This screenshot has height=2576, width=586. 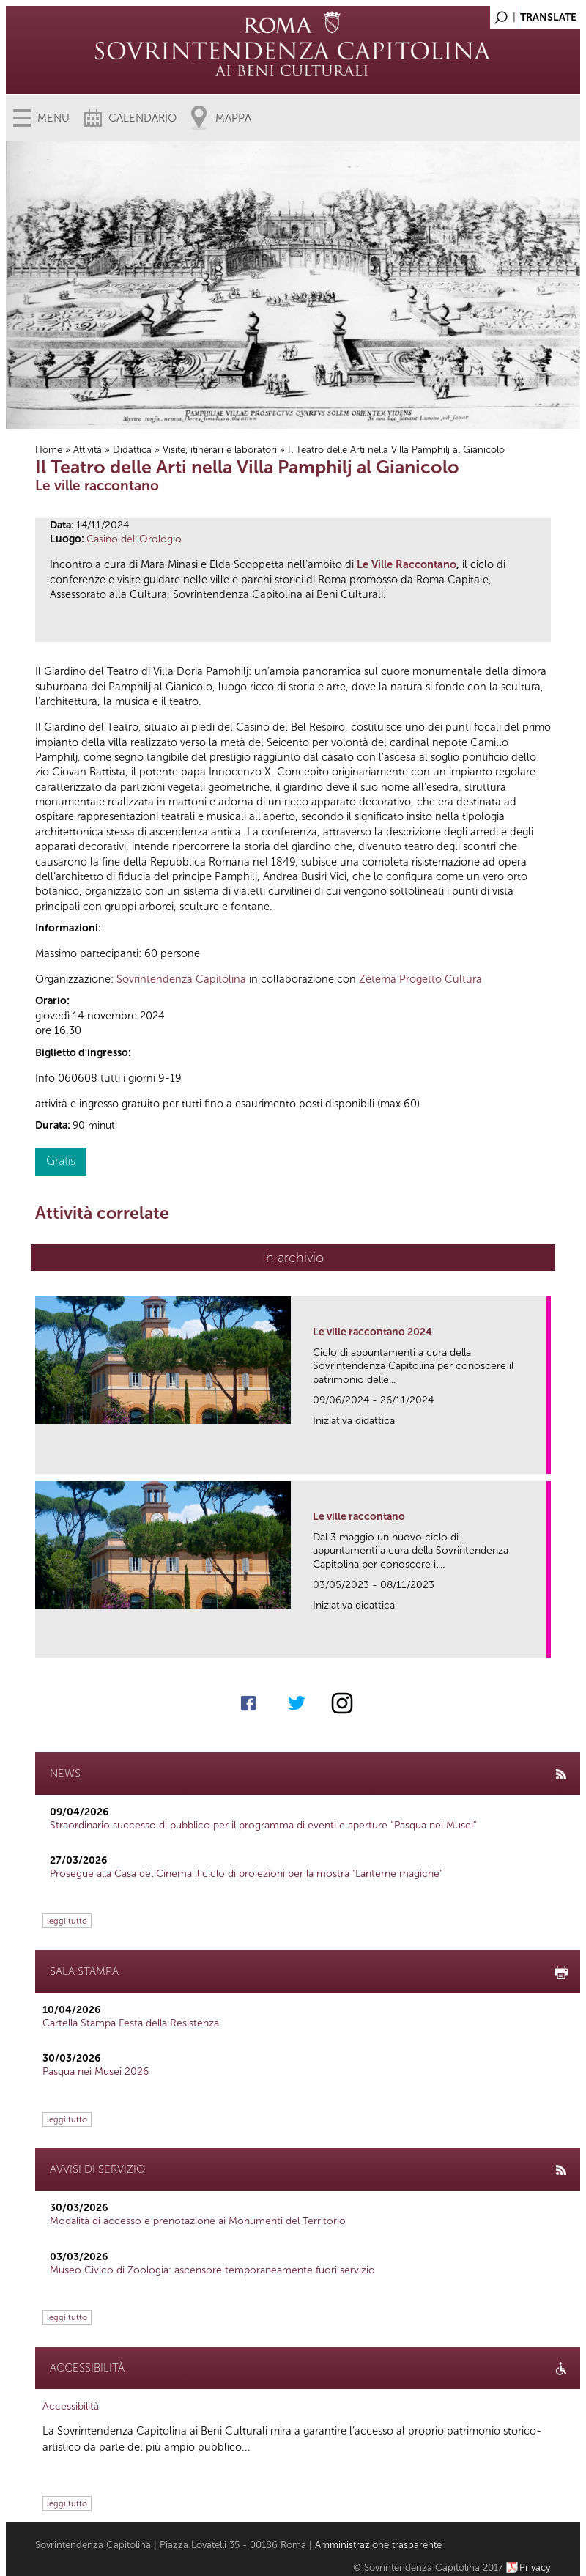 What do you see at coordinates (212, 2270) in the screenshot?
I see `Museo Civico di Zoologia: ascensore temporaneamente fuori servizio` at bounding box center [212, 2270].